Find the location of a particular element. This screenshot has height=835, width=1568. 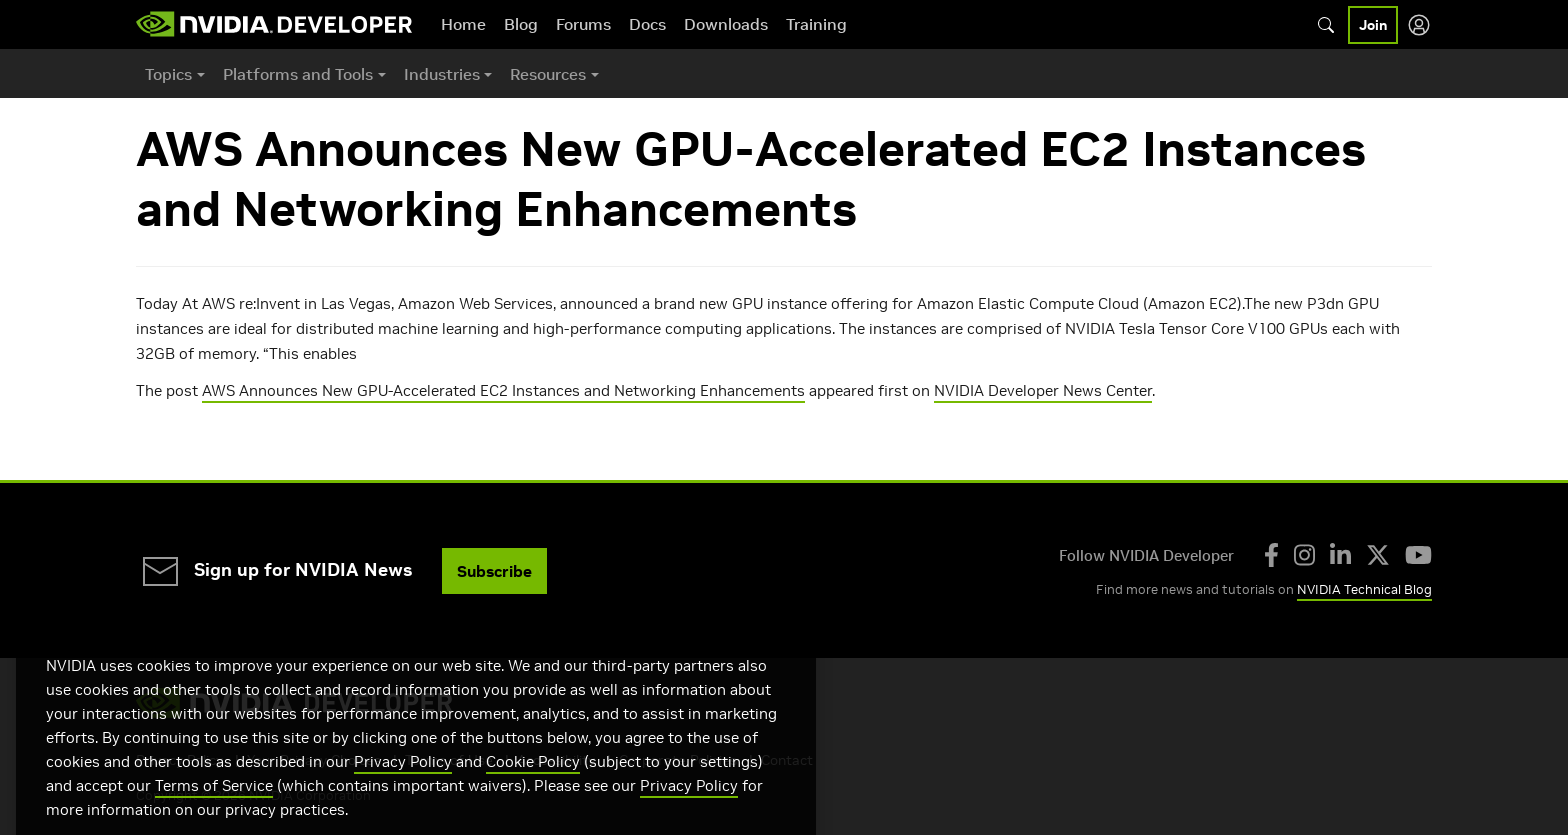

Resources [button] is located at coordinates (548, 74).